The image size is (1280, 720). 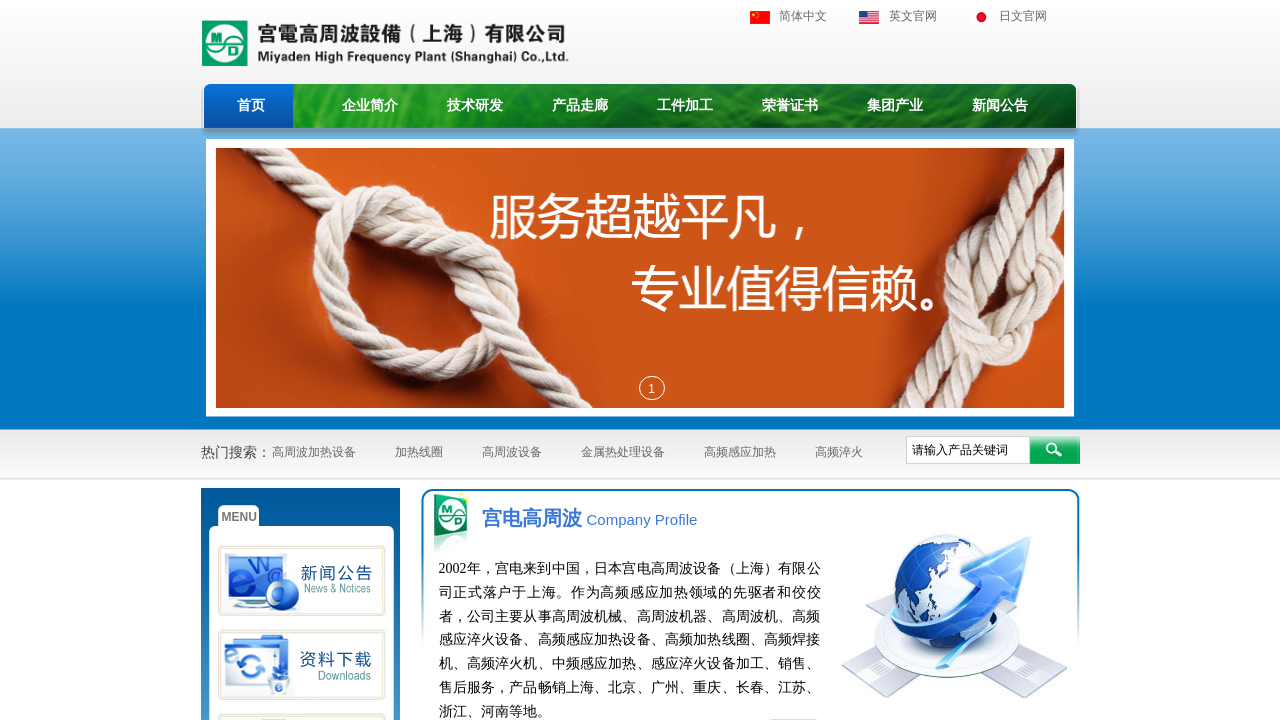 I want to click on 高频淬火, so click(x=839, y=452).